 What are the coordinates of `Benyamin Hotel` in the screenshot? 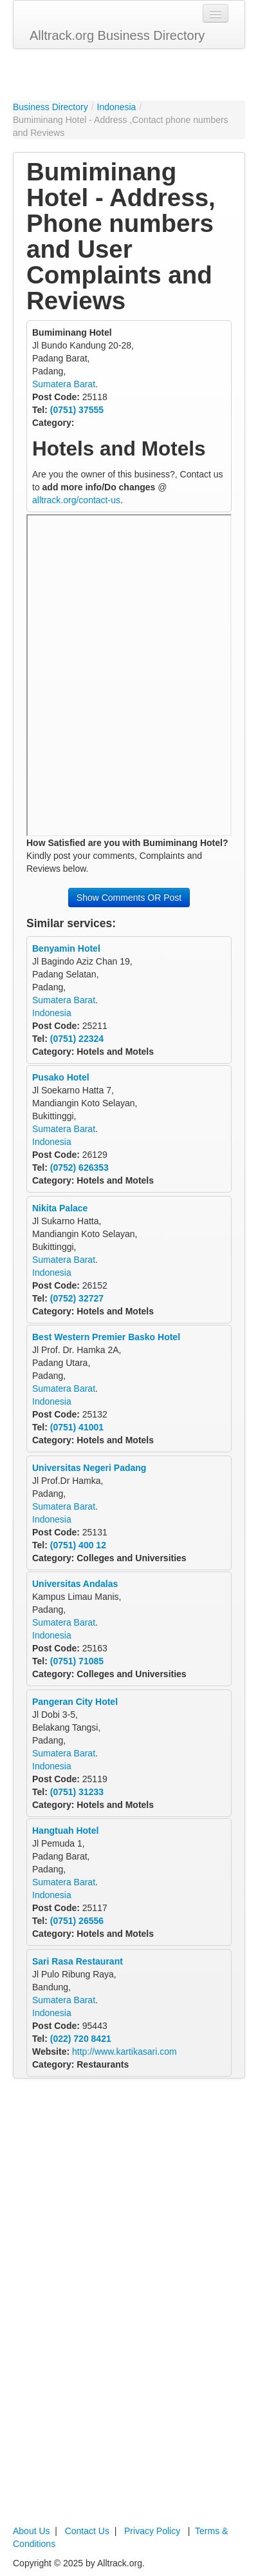 It's located at (66, 948).